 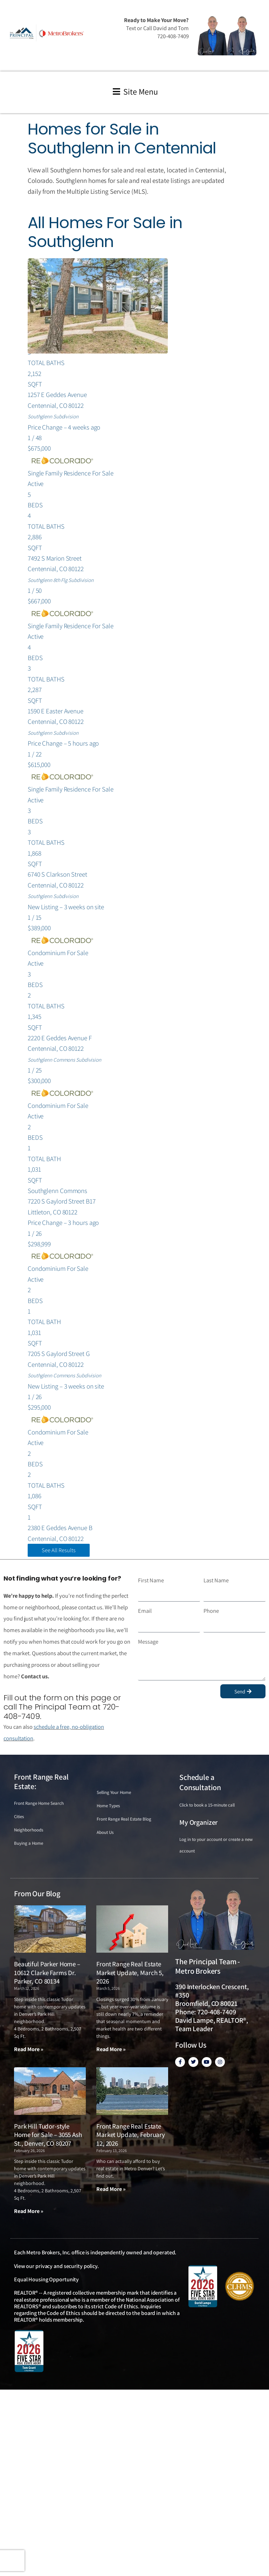 What do you see at coordinates (145, 1611) in the screenshot?
I see `Email` at bounding box center [145, 1611].